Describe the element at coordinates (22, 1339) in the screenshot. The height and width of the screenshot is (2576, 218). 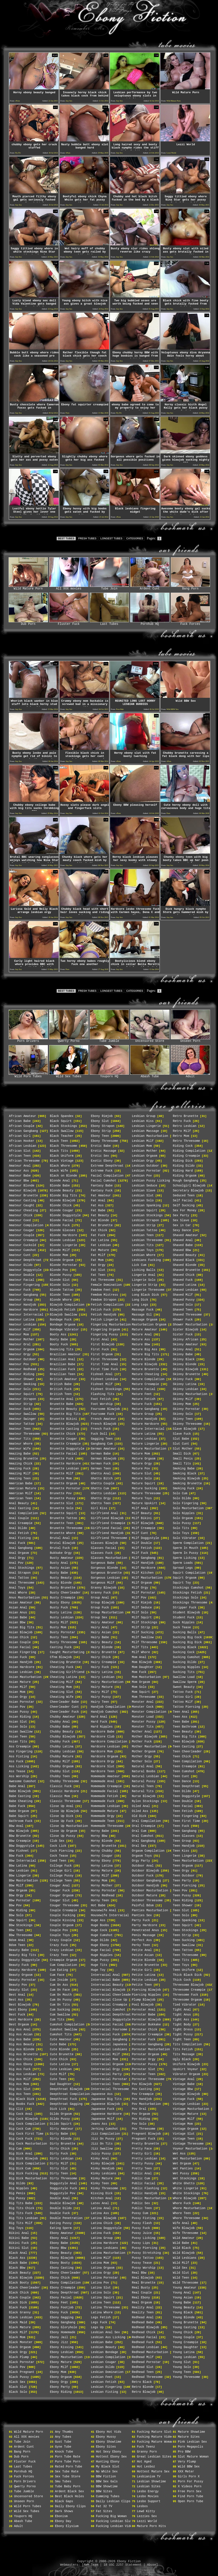
I see `Amateur Mother` at that location.